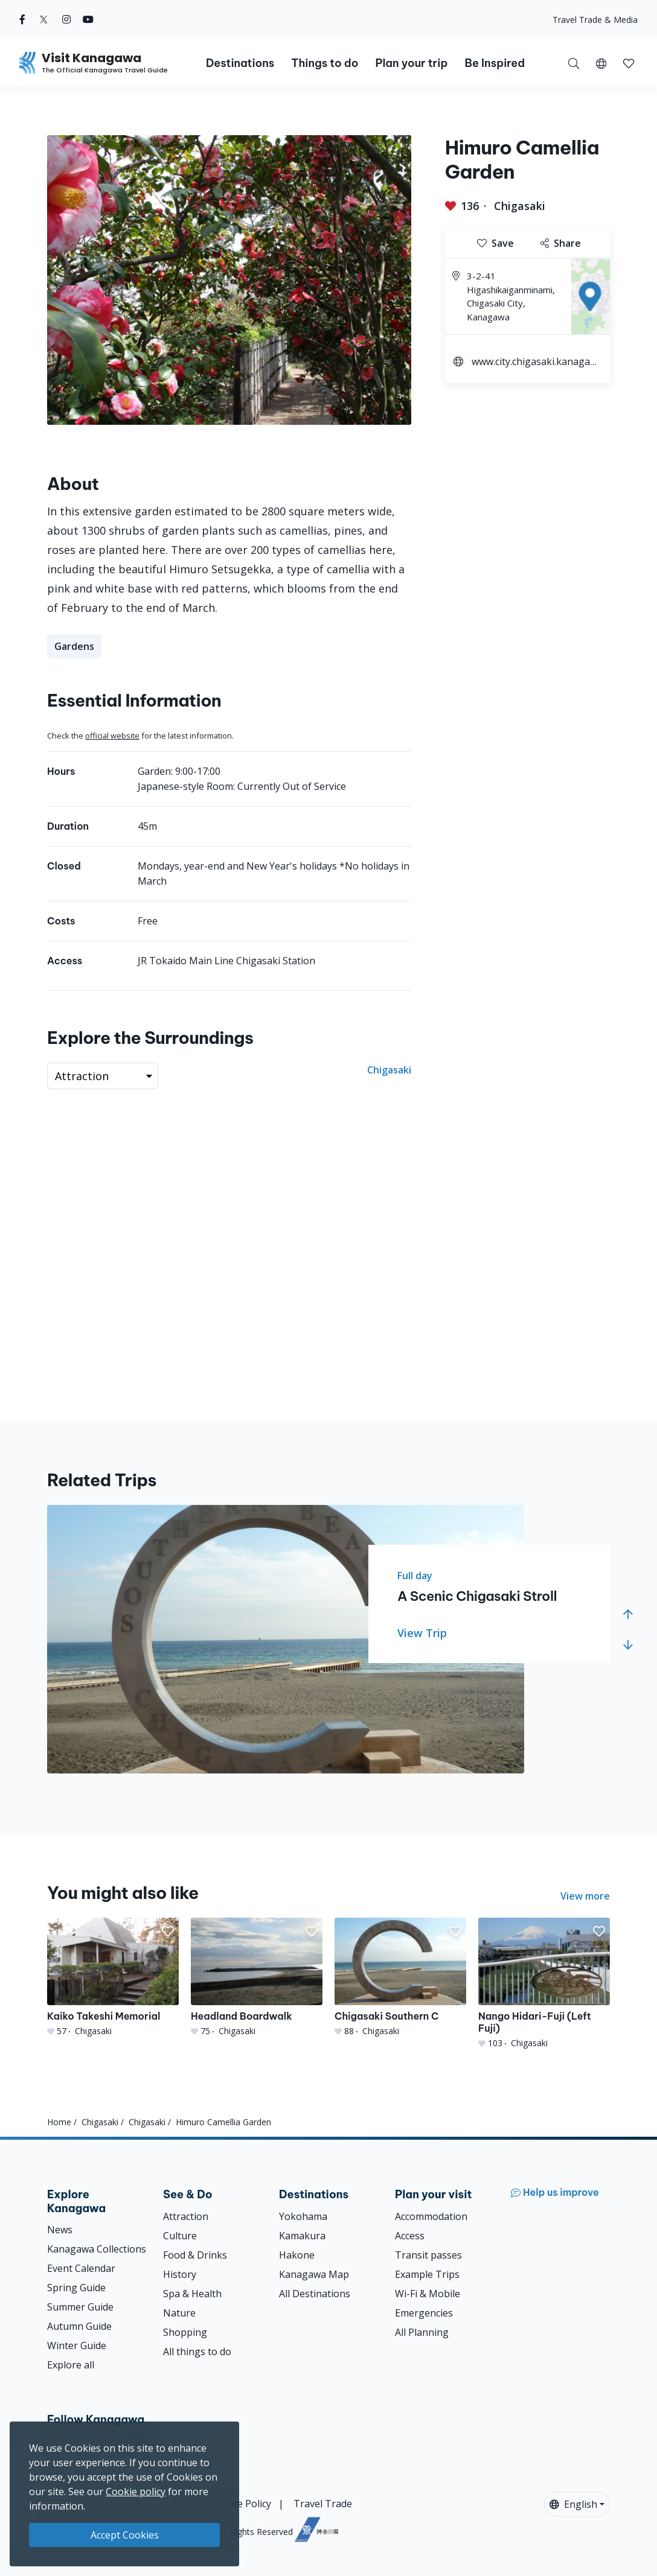 This screenshot has width=657, height=2576. What do you see at coordinates (135, 2491) in the screenshot?
I see `Cookie policy` at bounding box center [135, 2491].